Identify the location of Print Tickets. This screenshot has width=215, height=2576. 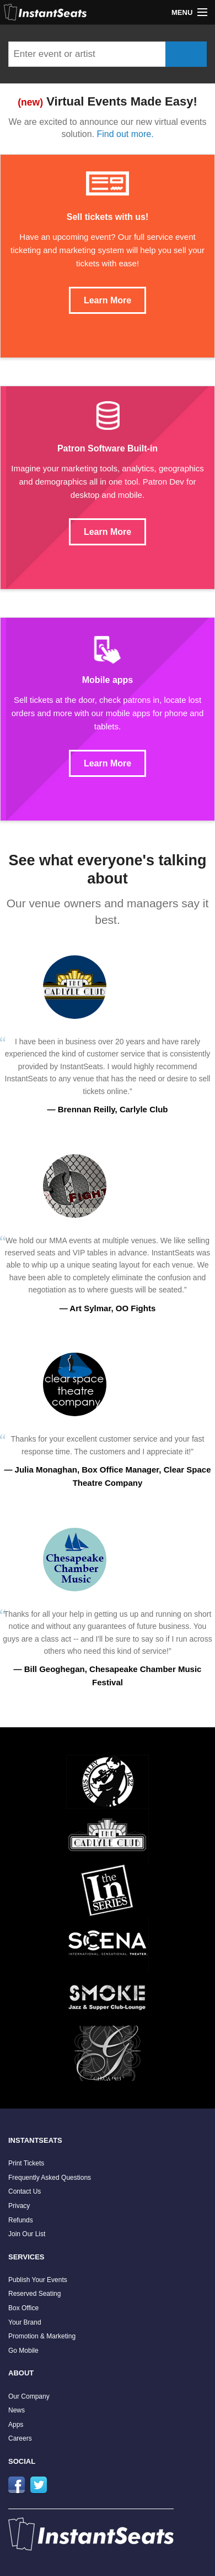
(26, 2163).